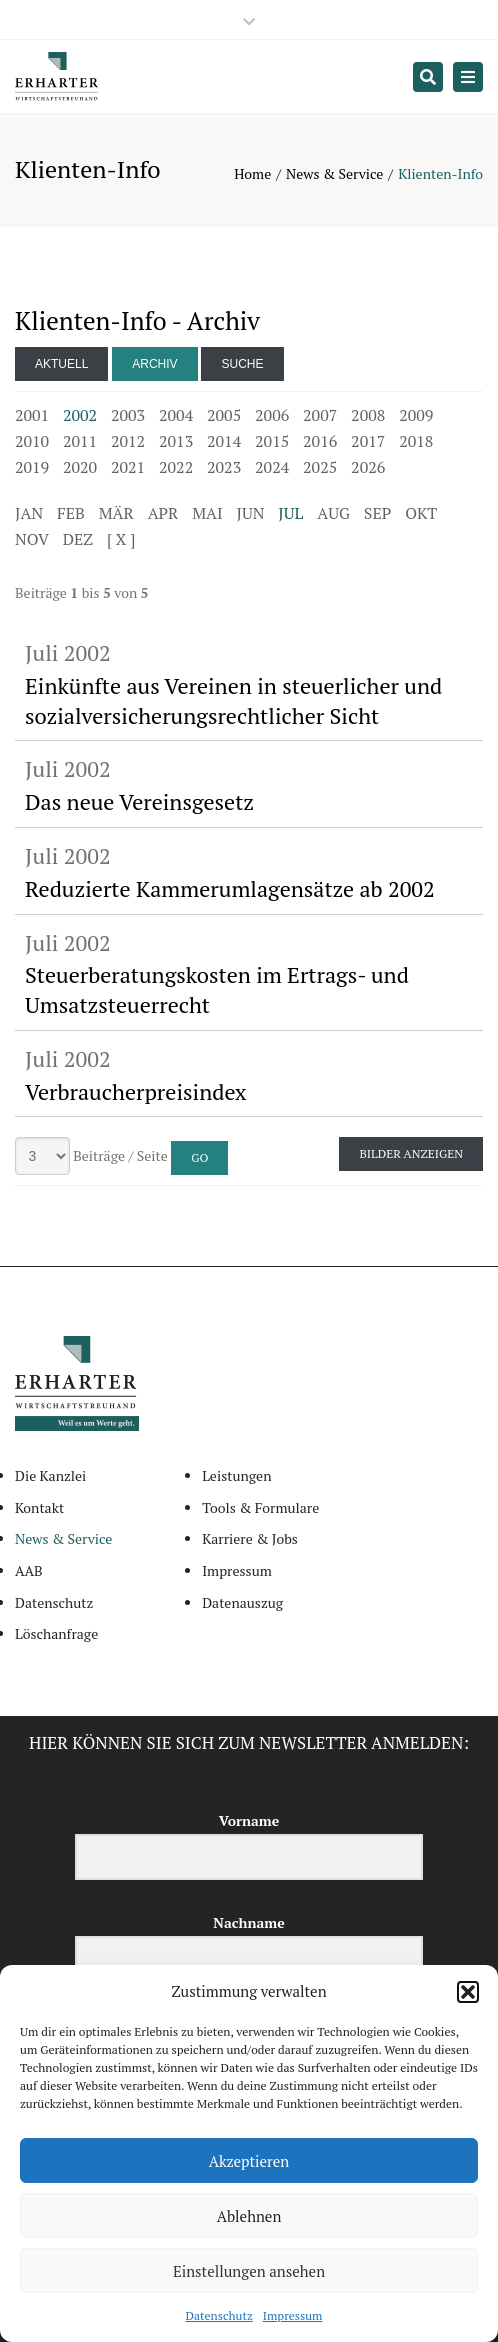 Image resolution: width=498 pixels, height=2342 pixels. Describe the element at coordinates (56, 1633) in the screenshot. I see `Löschanfrage` at that location.